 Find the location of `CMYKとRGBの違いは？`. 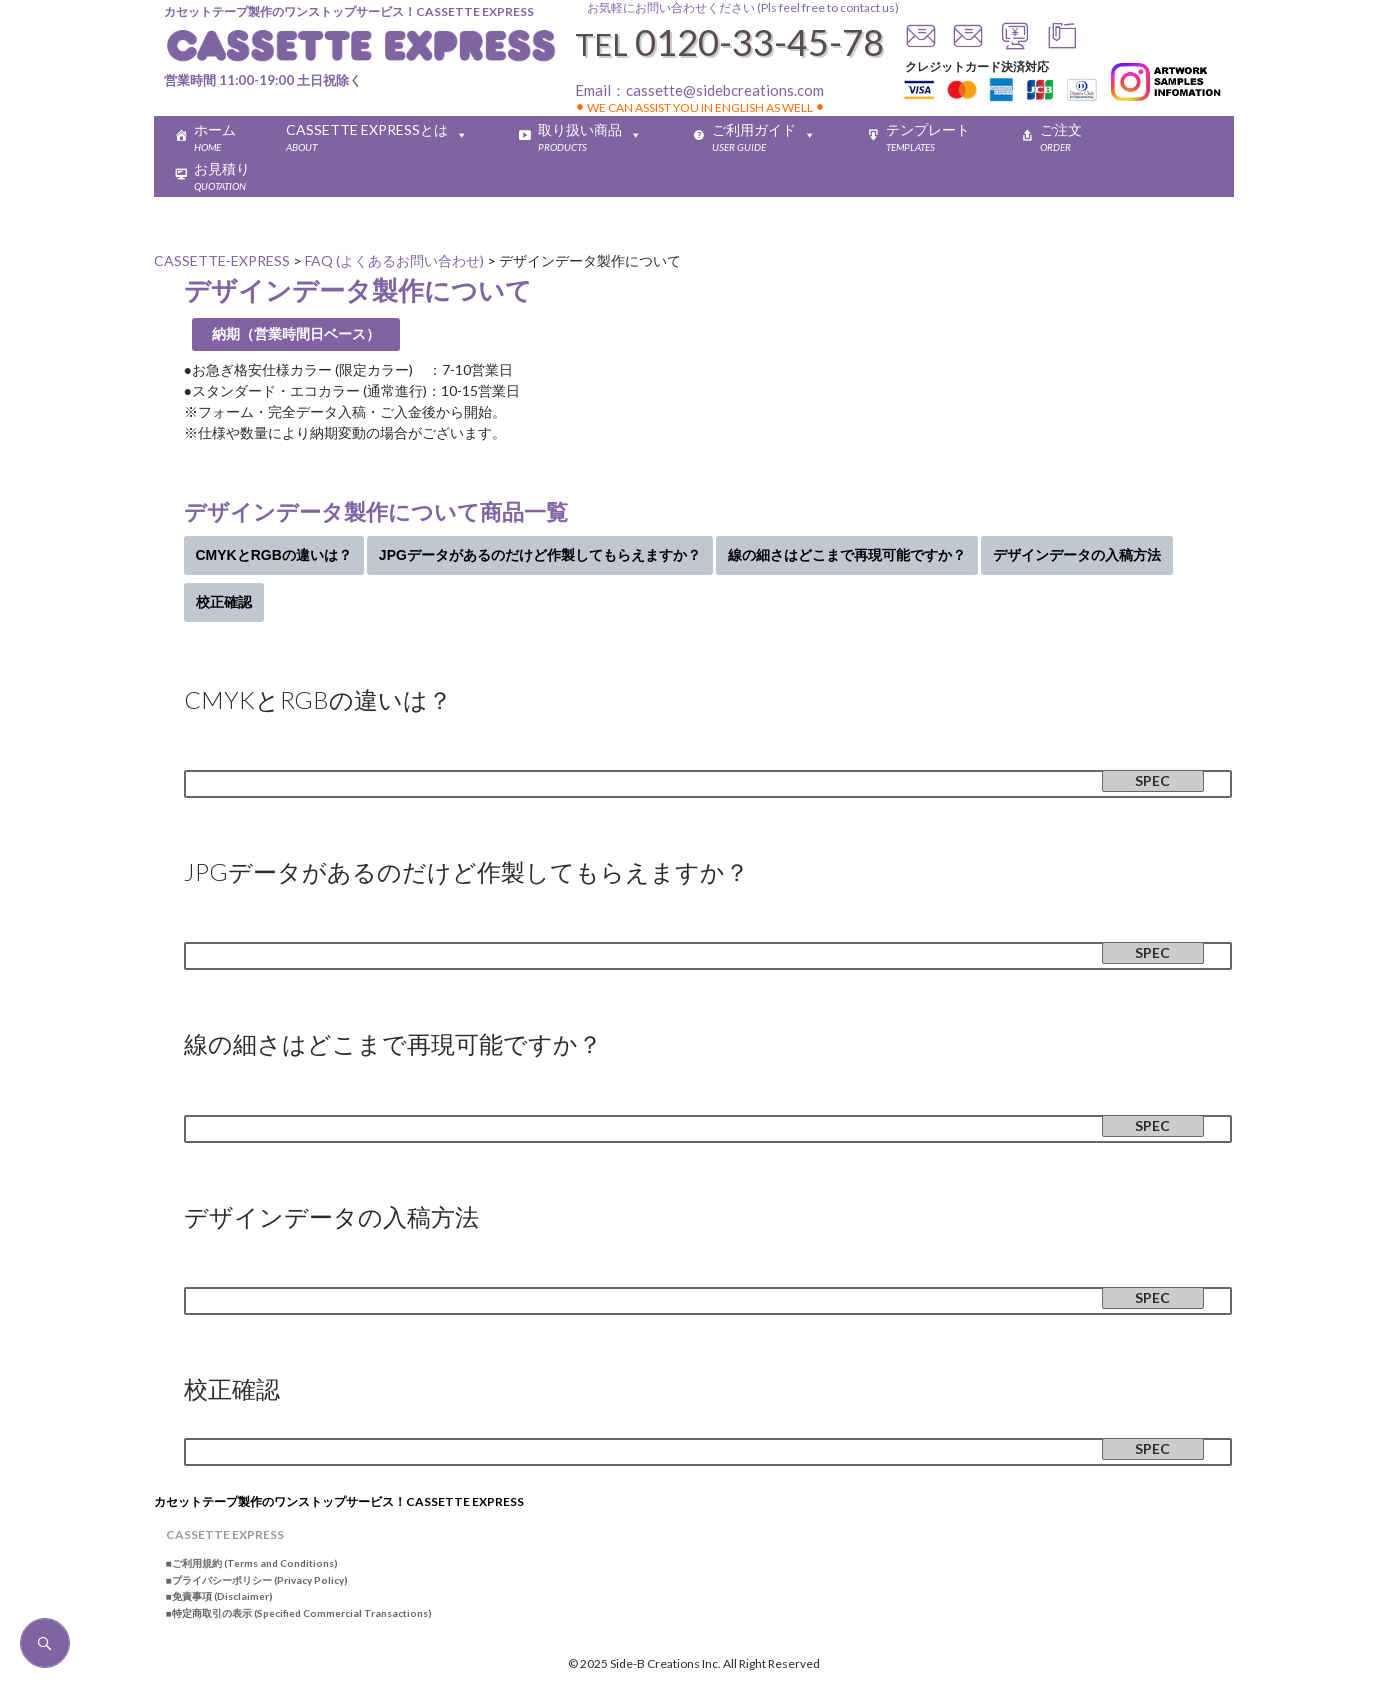

CMYKとRGBの違いは？ is located at coordinates (274, 555).